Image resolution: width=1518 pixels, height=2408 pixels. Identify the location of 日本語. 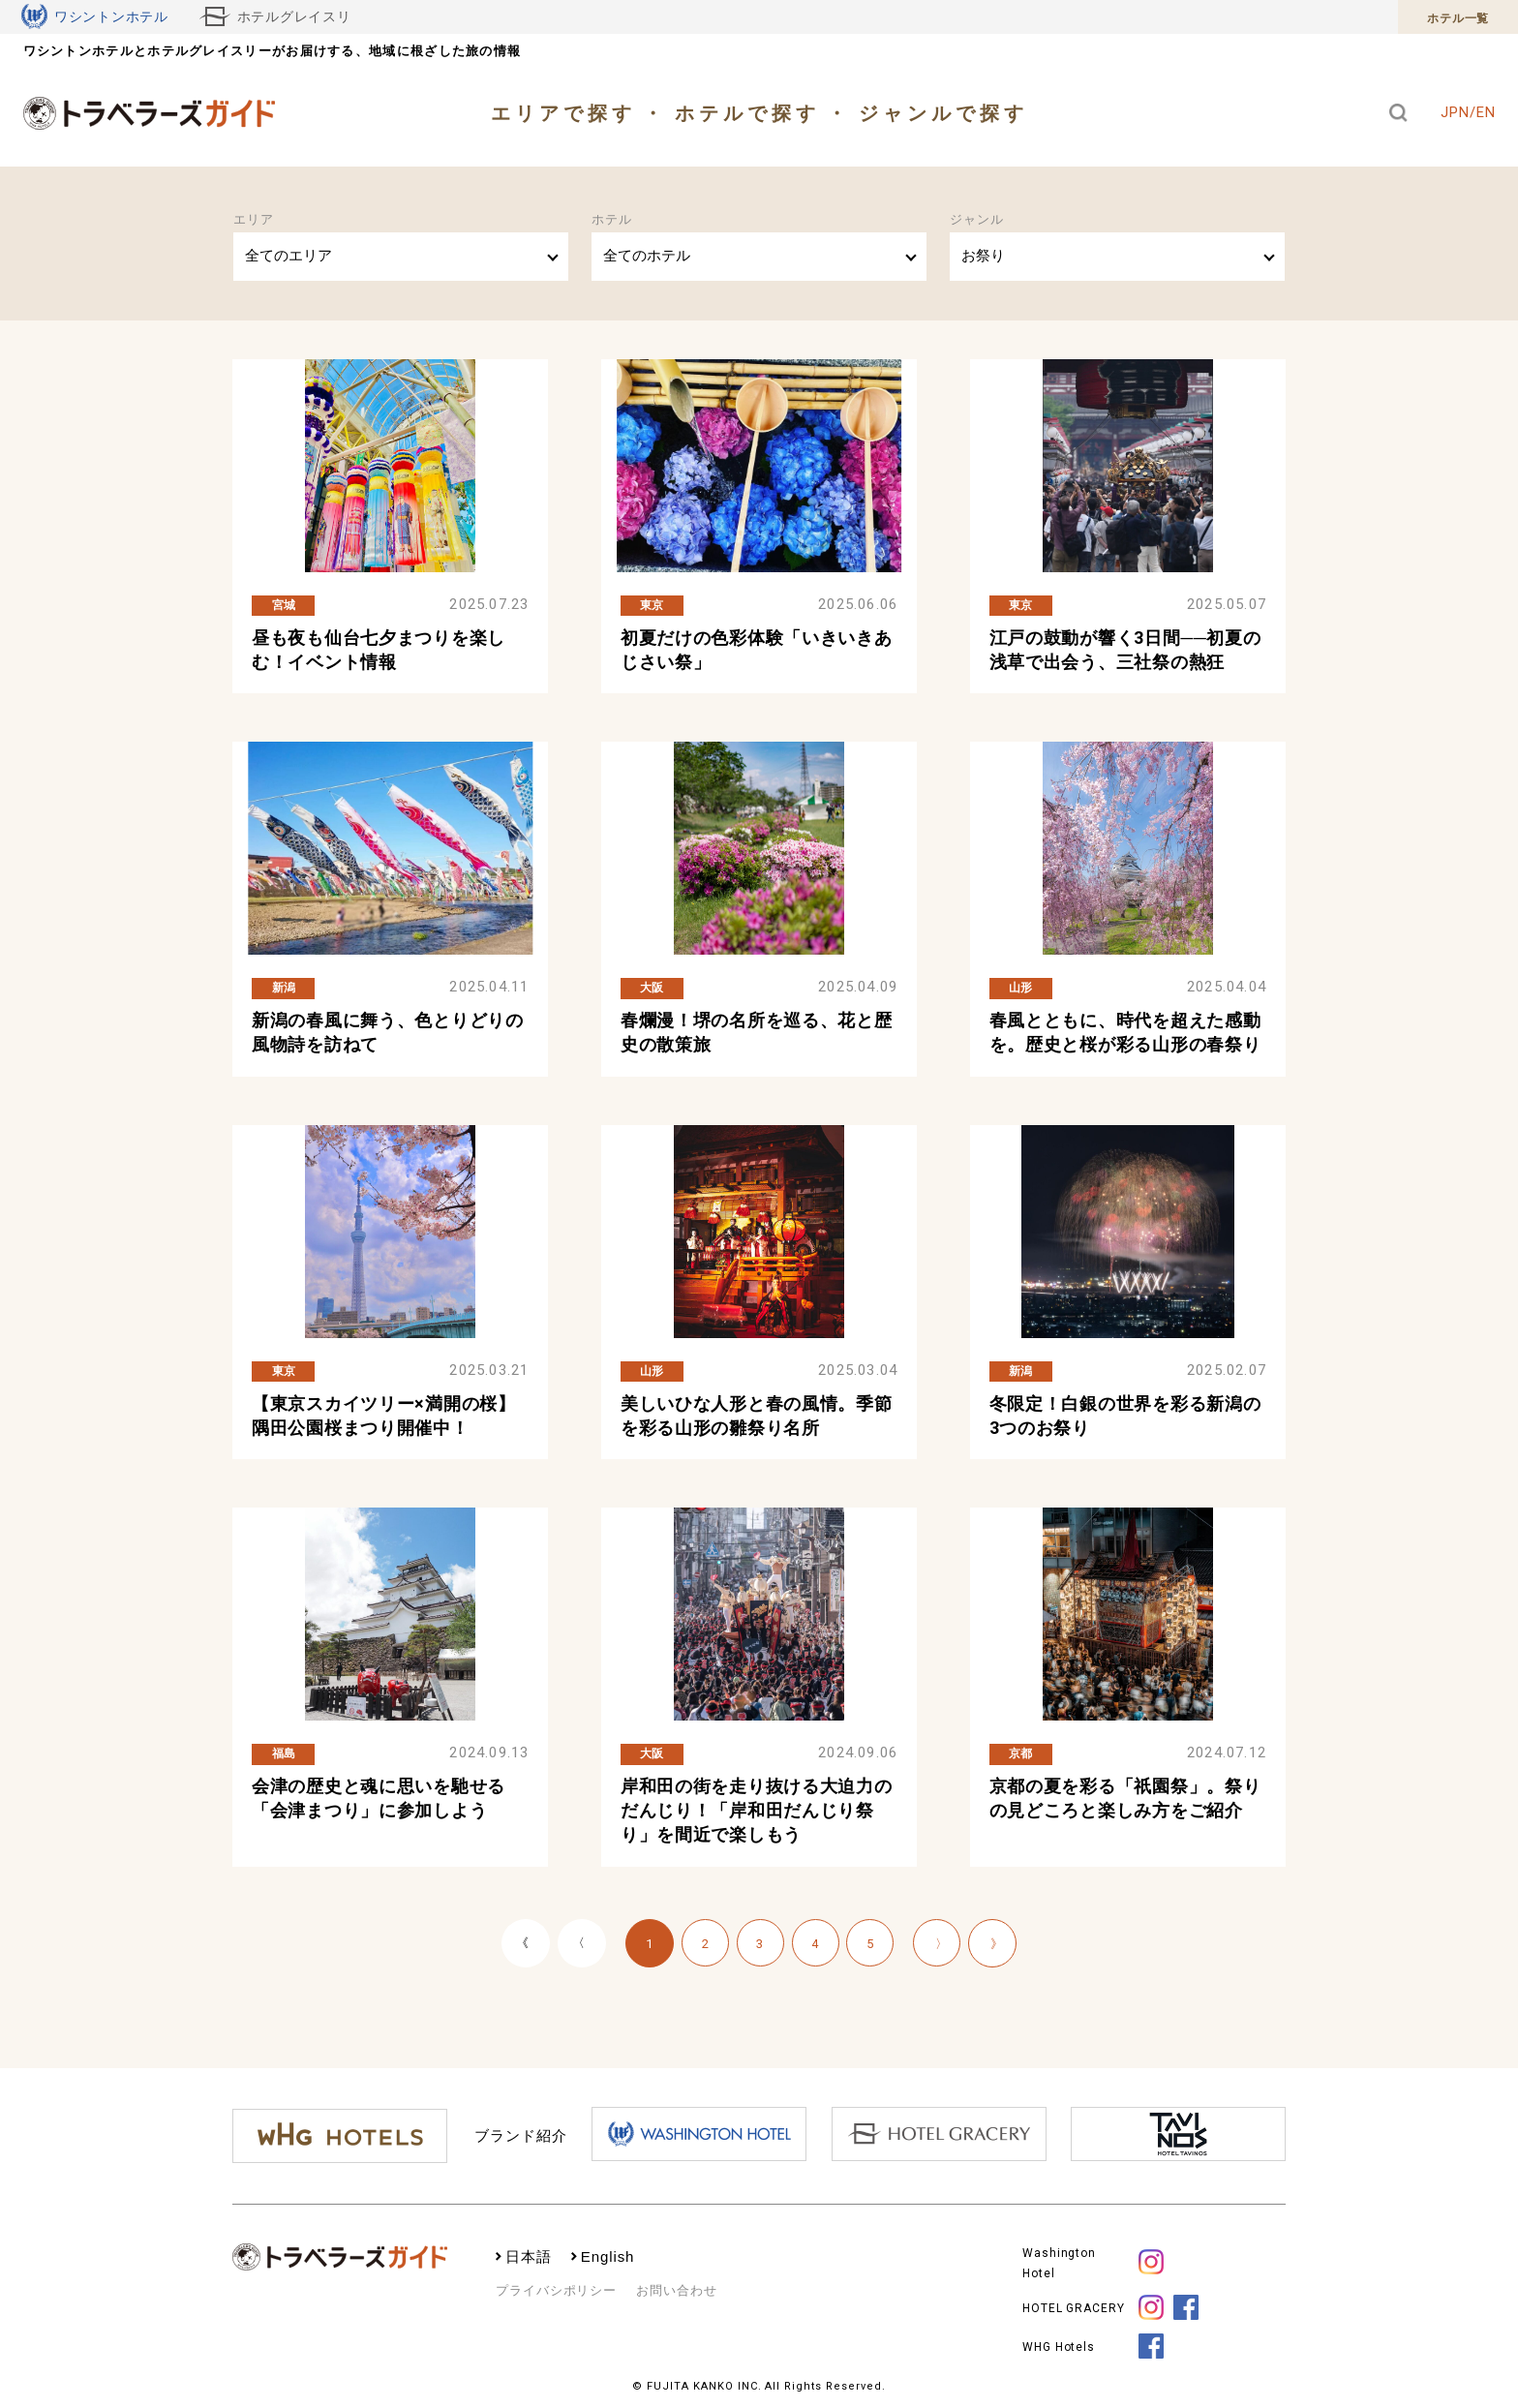
(528, 2256).